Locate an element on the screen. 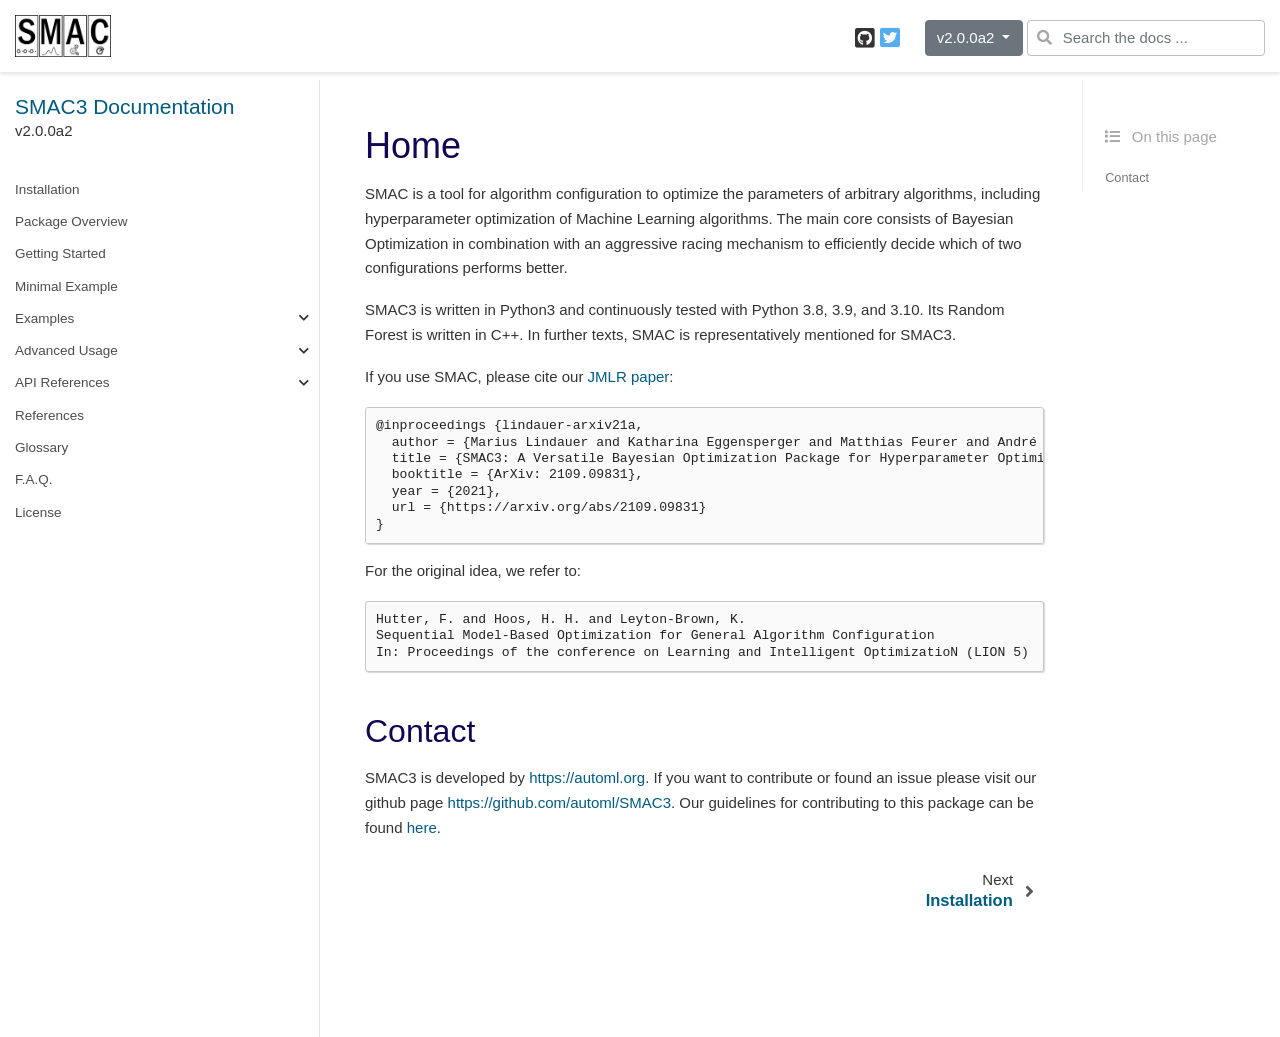  https://github.com/automl/SMAC3 is located at coordinates (559, 802).